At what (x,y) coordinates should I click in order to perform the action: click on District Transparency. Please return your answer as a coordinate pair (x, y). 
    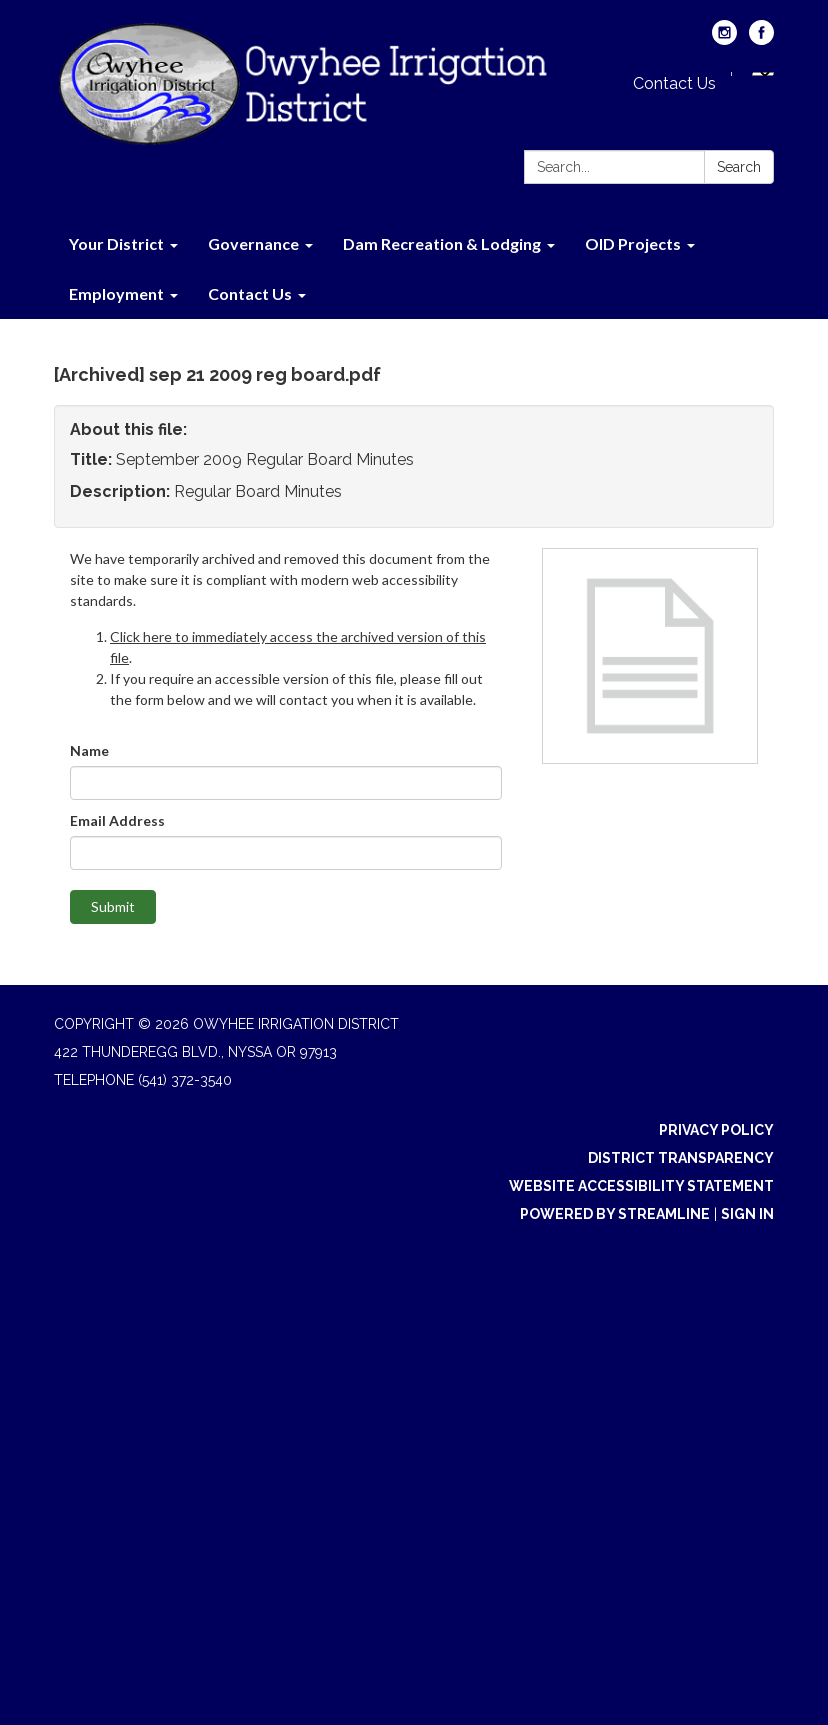
    Looking at the image, I should click on (681, 1158).